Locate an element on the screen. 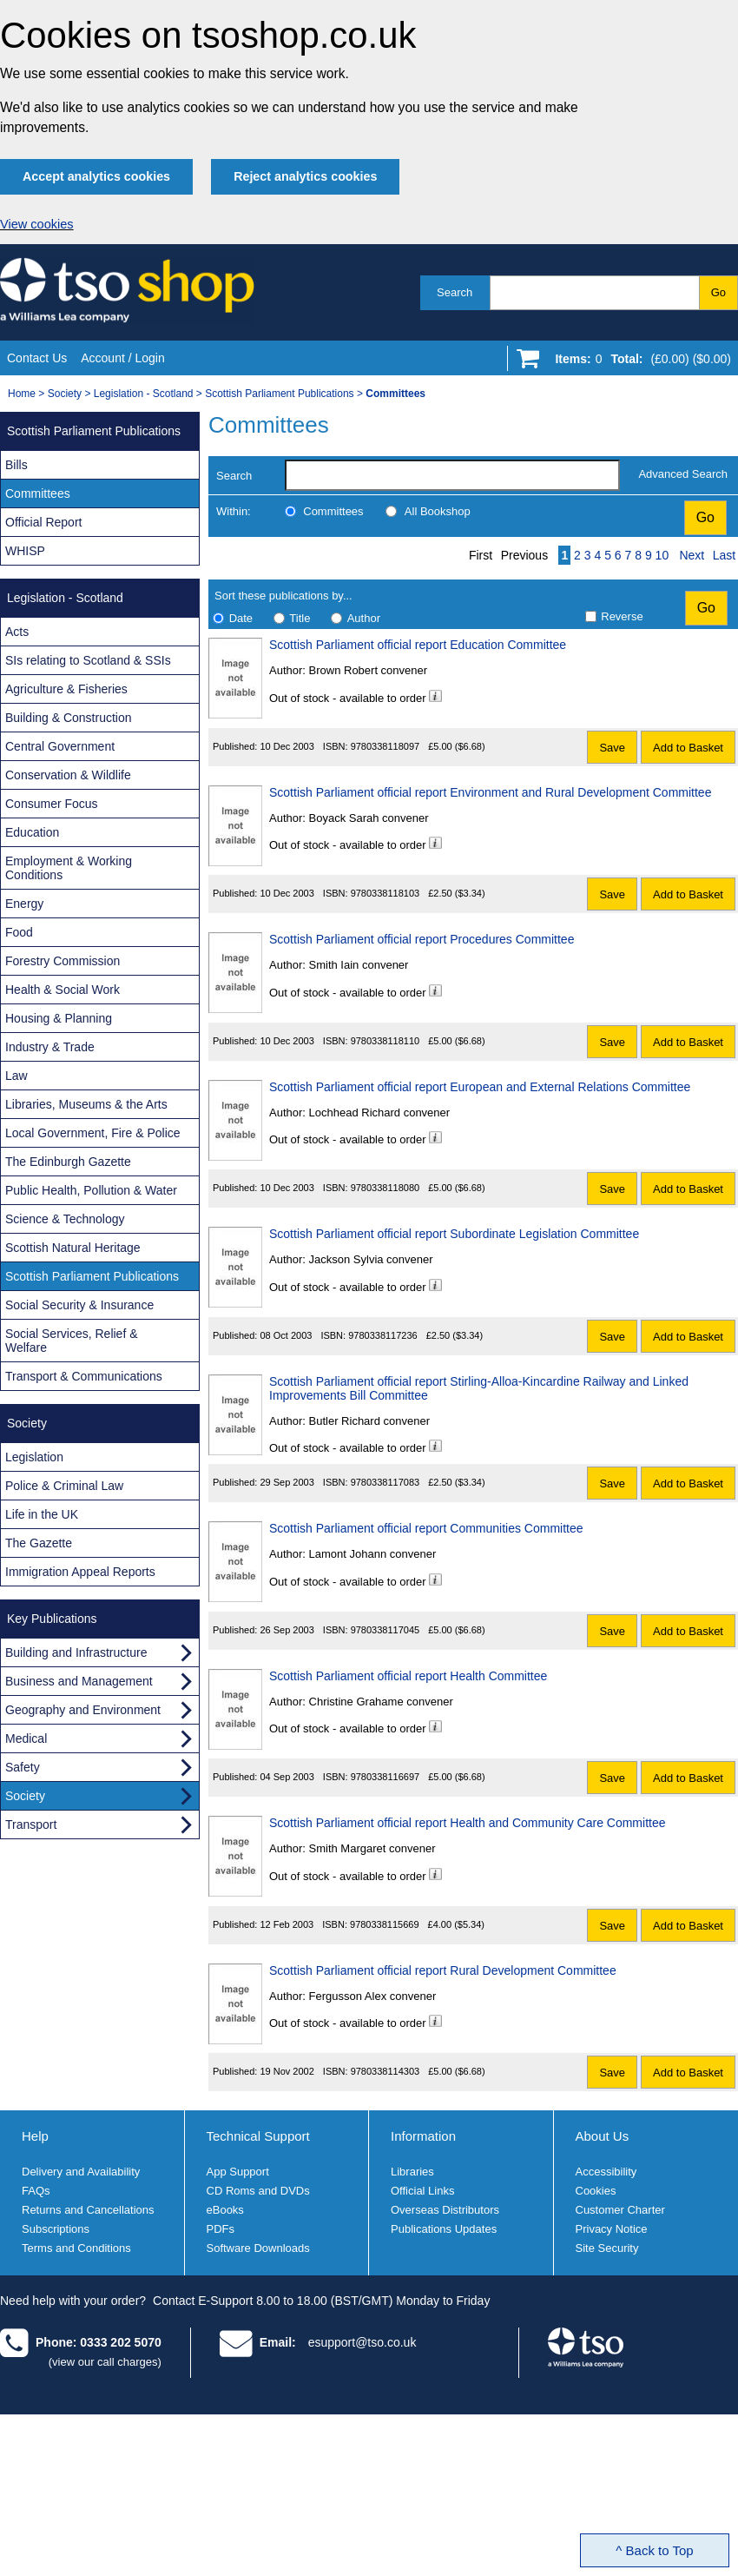  Employment & Working Conditions is located at coordinates (68, 868).